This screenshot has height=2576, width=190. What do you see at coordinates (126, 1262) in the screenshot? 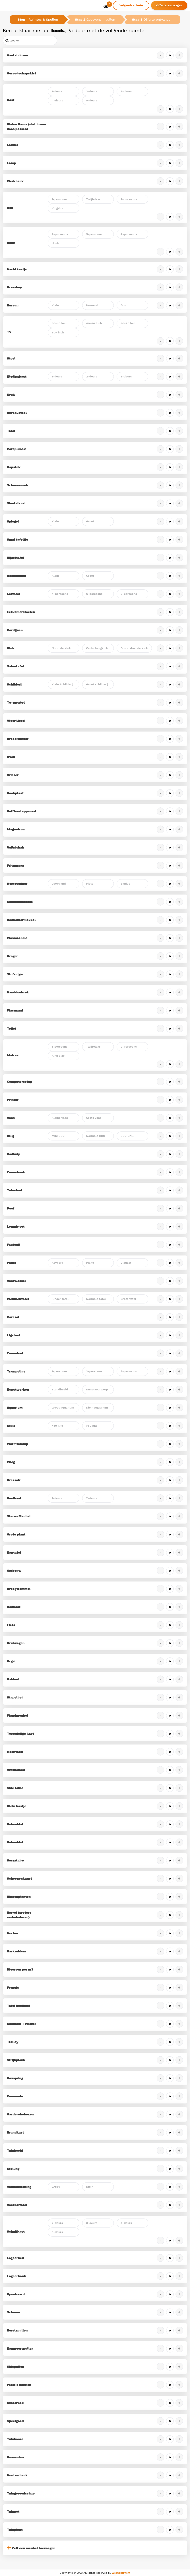
I see `Vleugel` at bounding box center [126, 1262].